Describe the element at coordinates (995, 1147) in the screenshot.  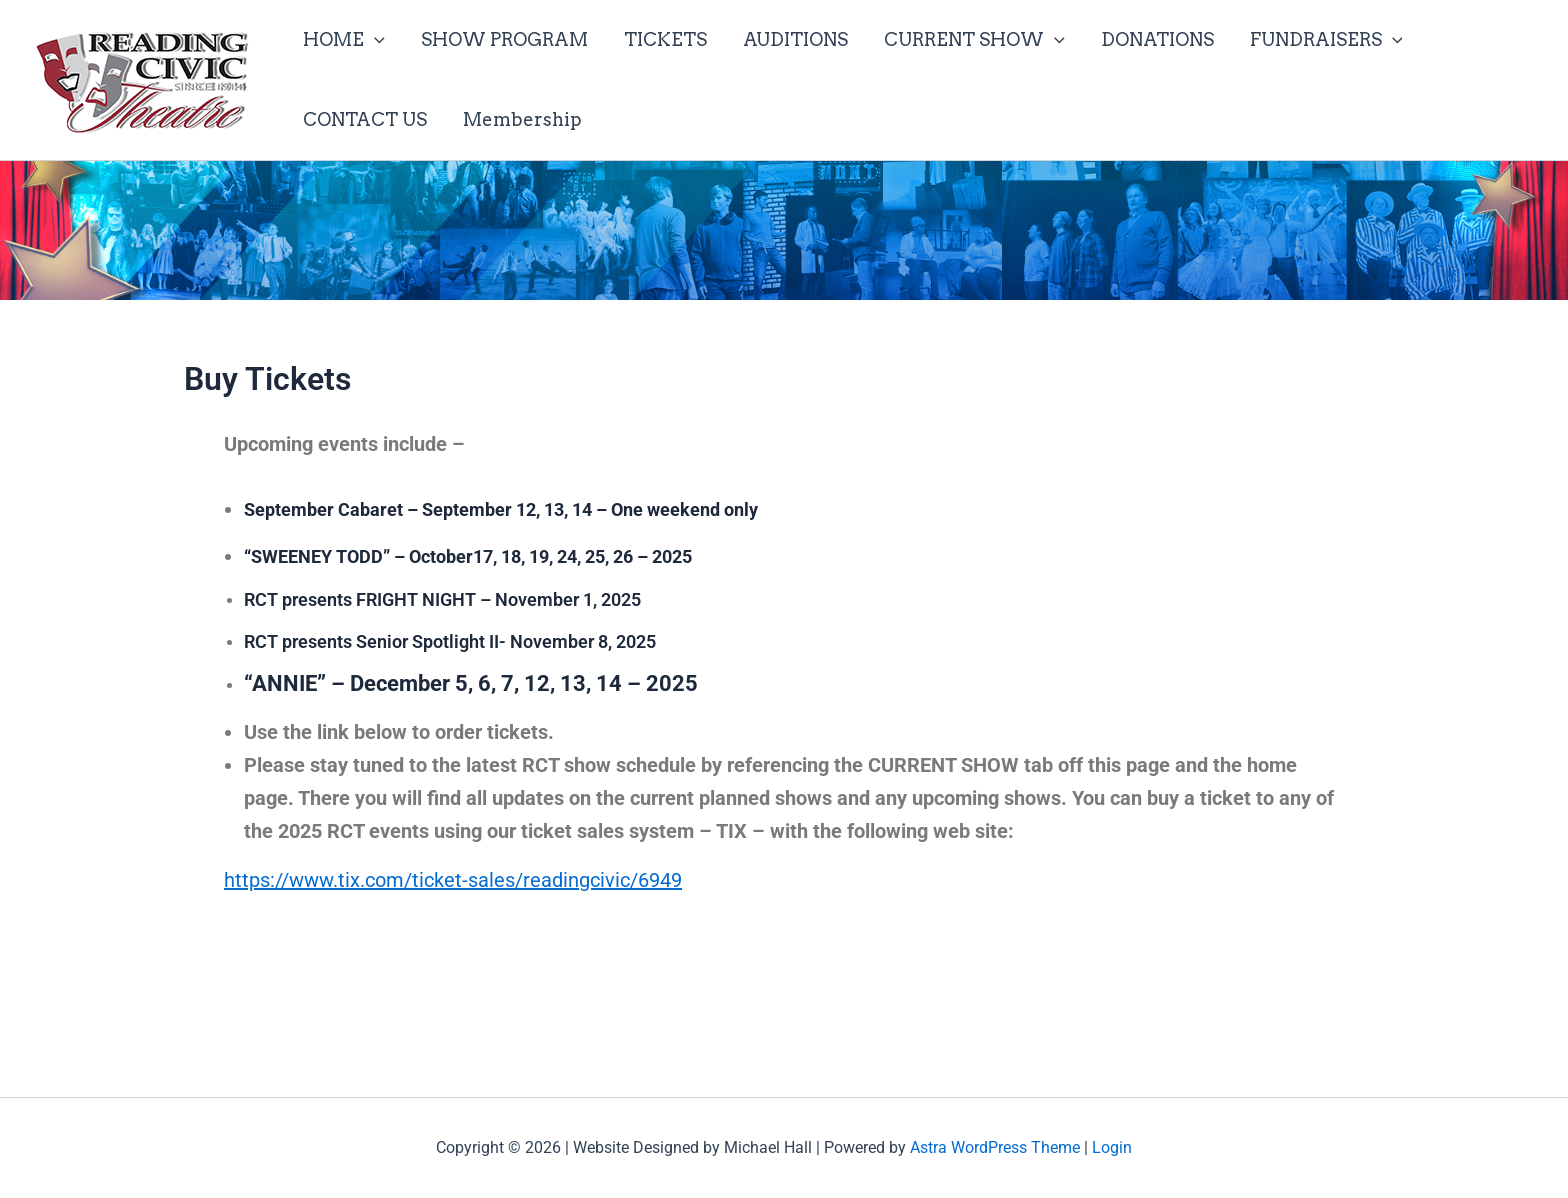
I see `Astra WordPress Theme` at that location.